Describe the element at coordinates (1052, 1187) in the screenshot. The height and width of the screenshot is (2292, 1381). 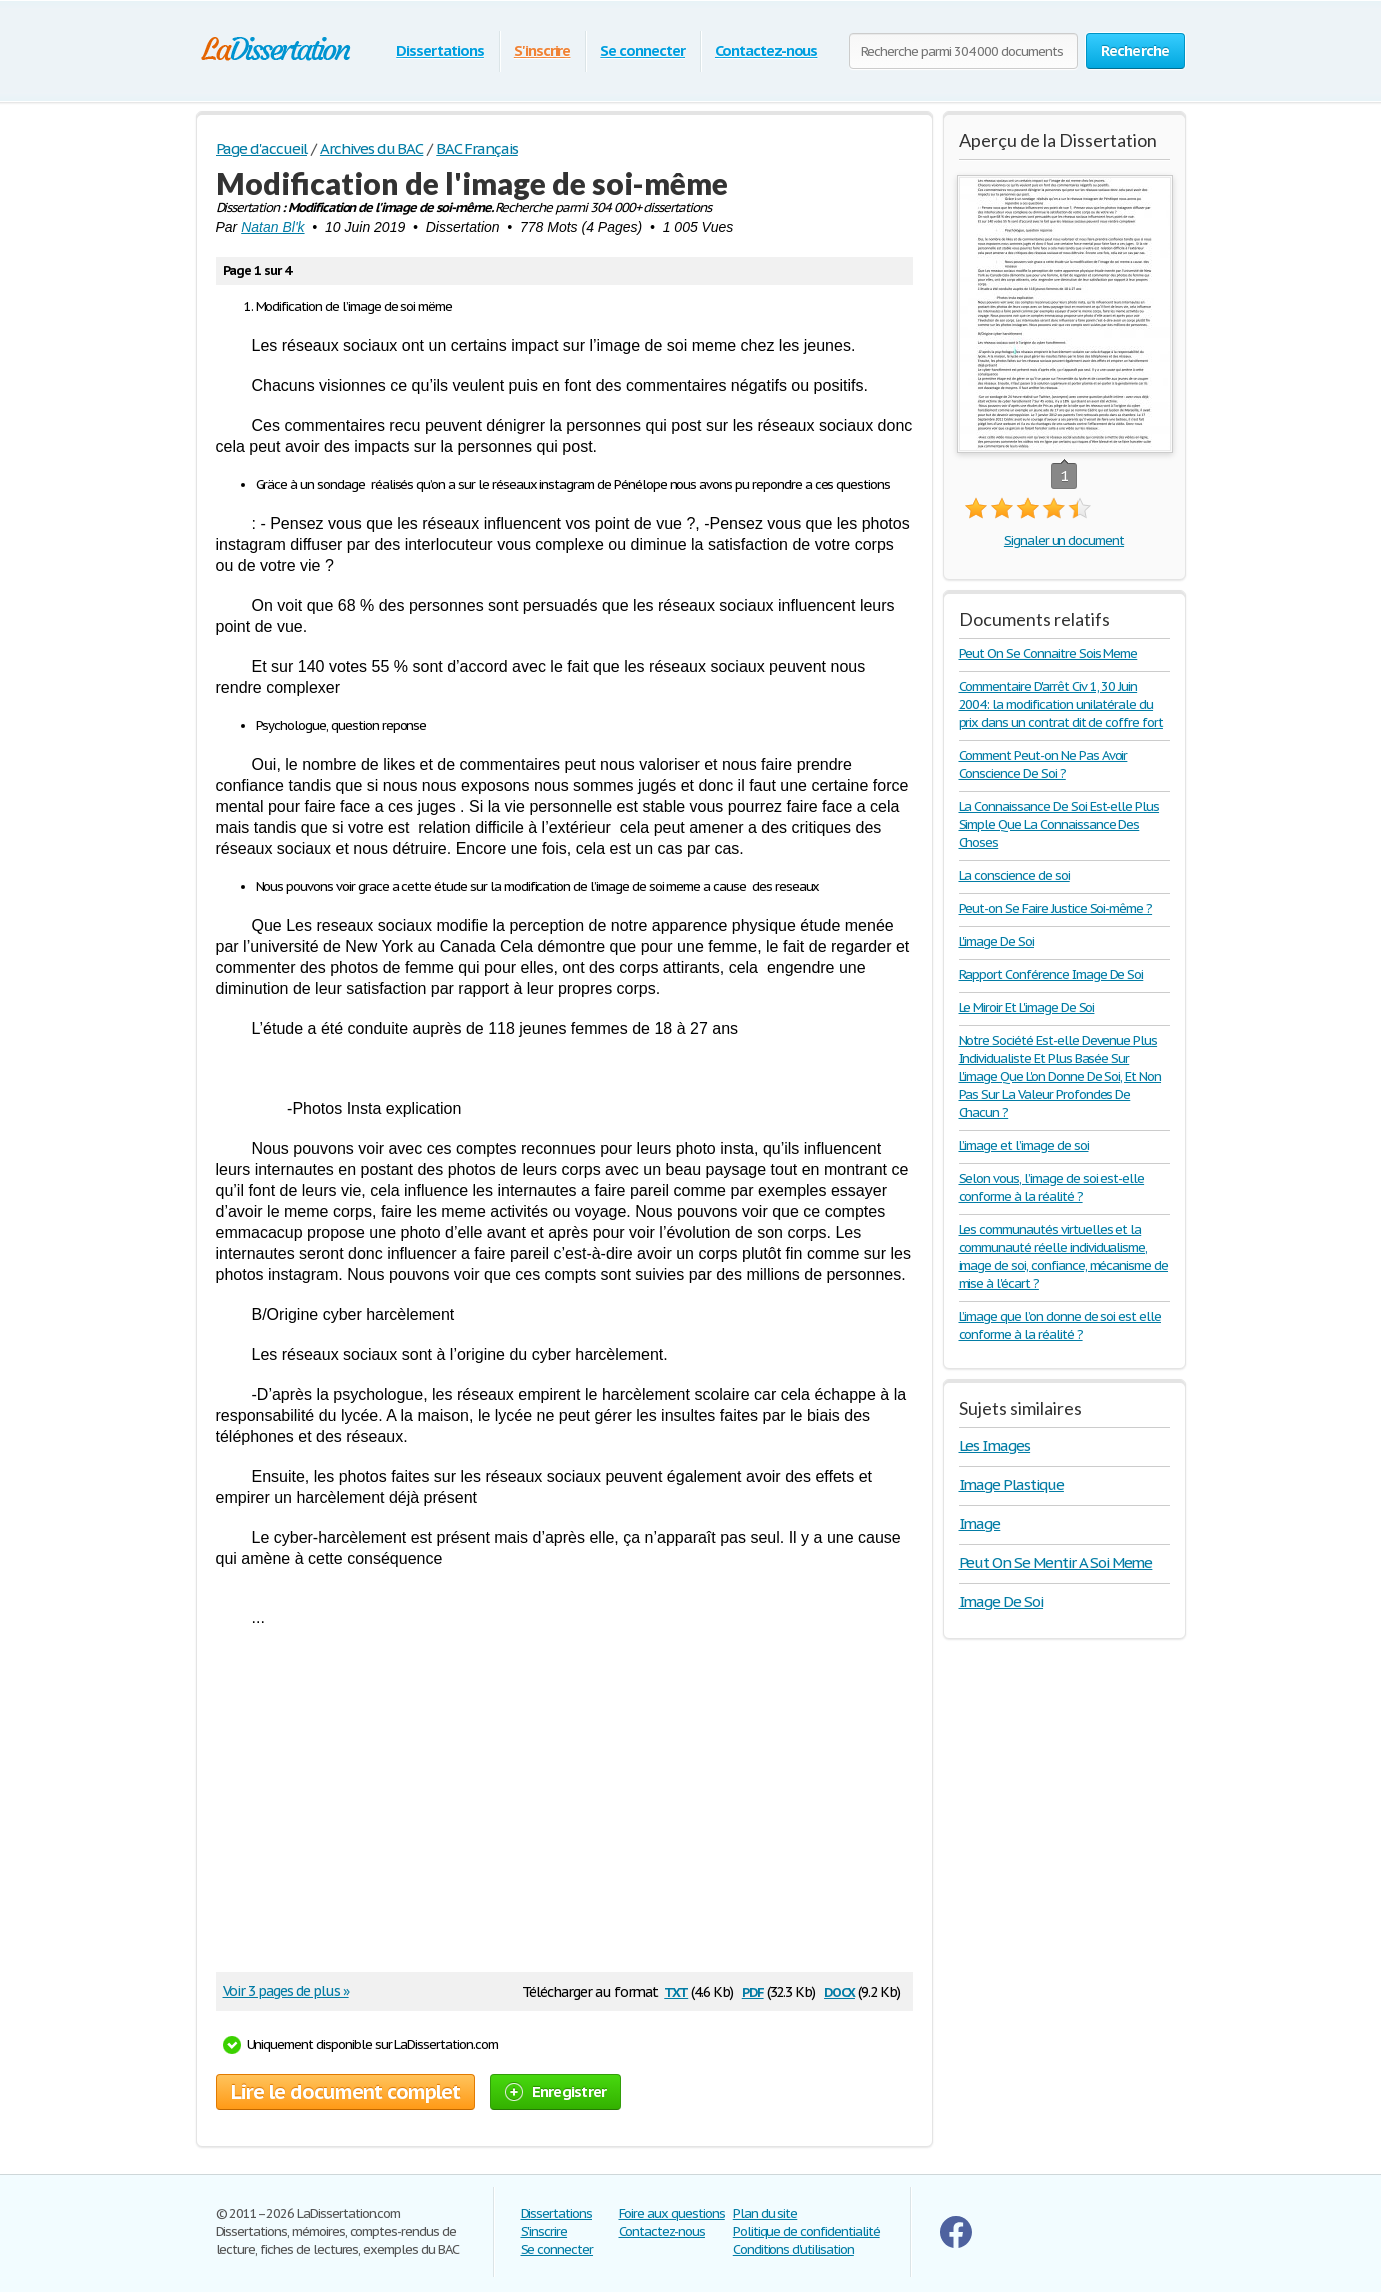
I see `Selon vous, l’image de soi est-elle conforme à la réalité ?` at that location.